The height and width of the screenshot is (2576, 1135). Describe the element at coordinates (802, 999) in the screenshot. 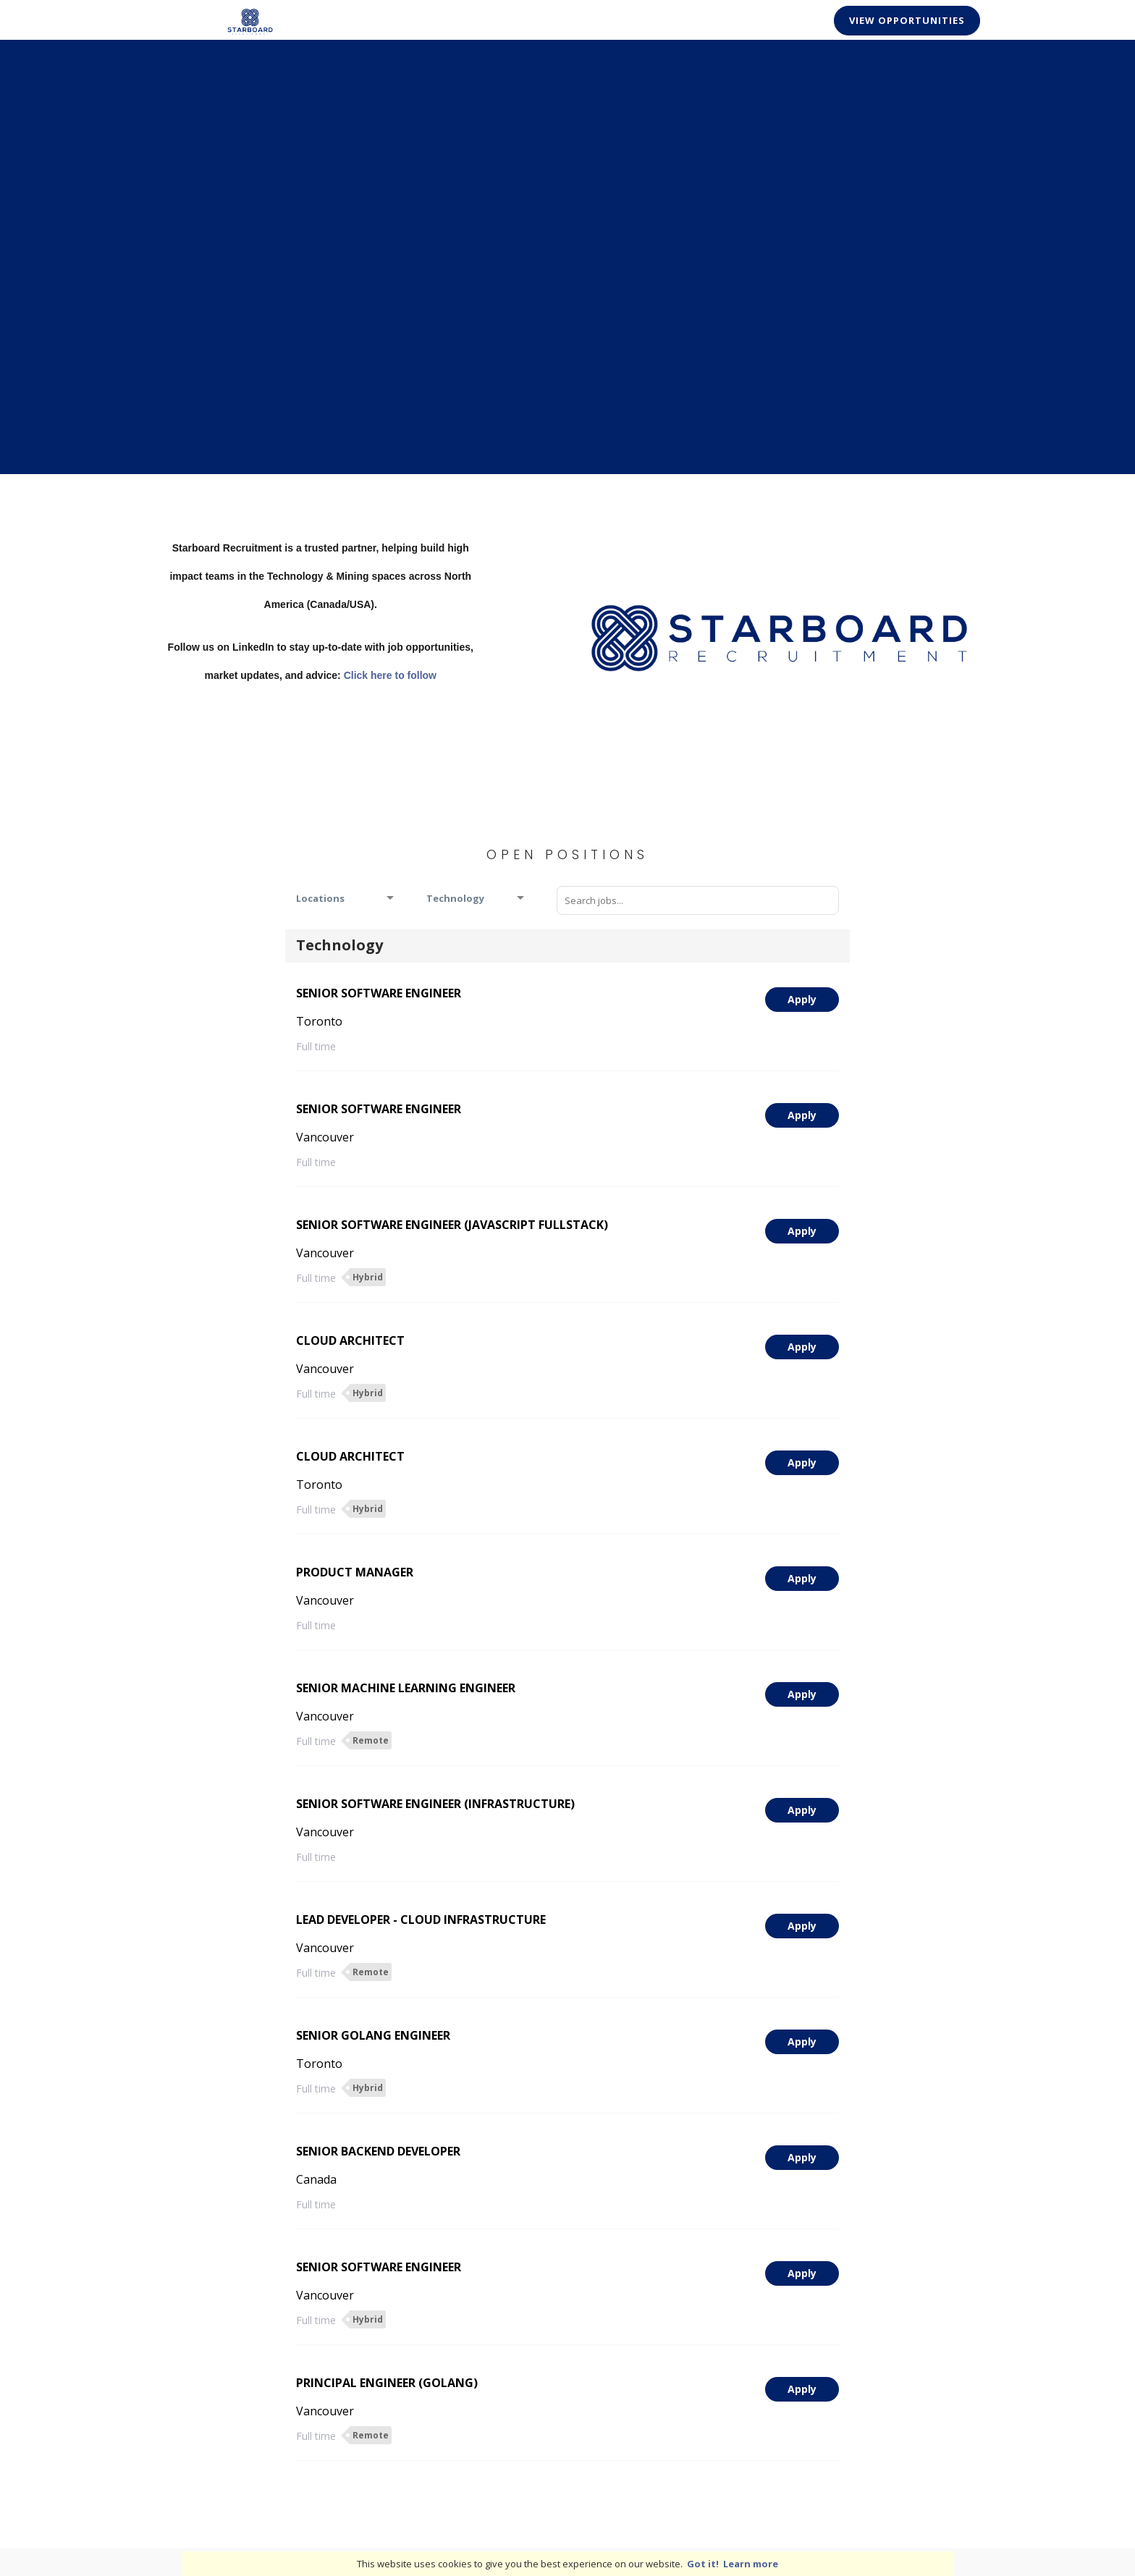

I see `Apply` at that location.